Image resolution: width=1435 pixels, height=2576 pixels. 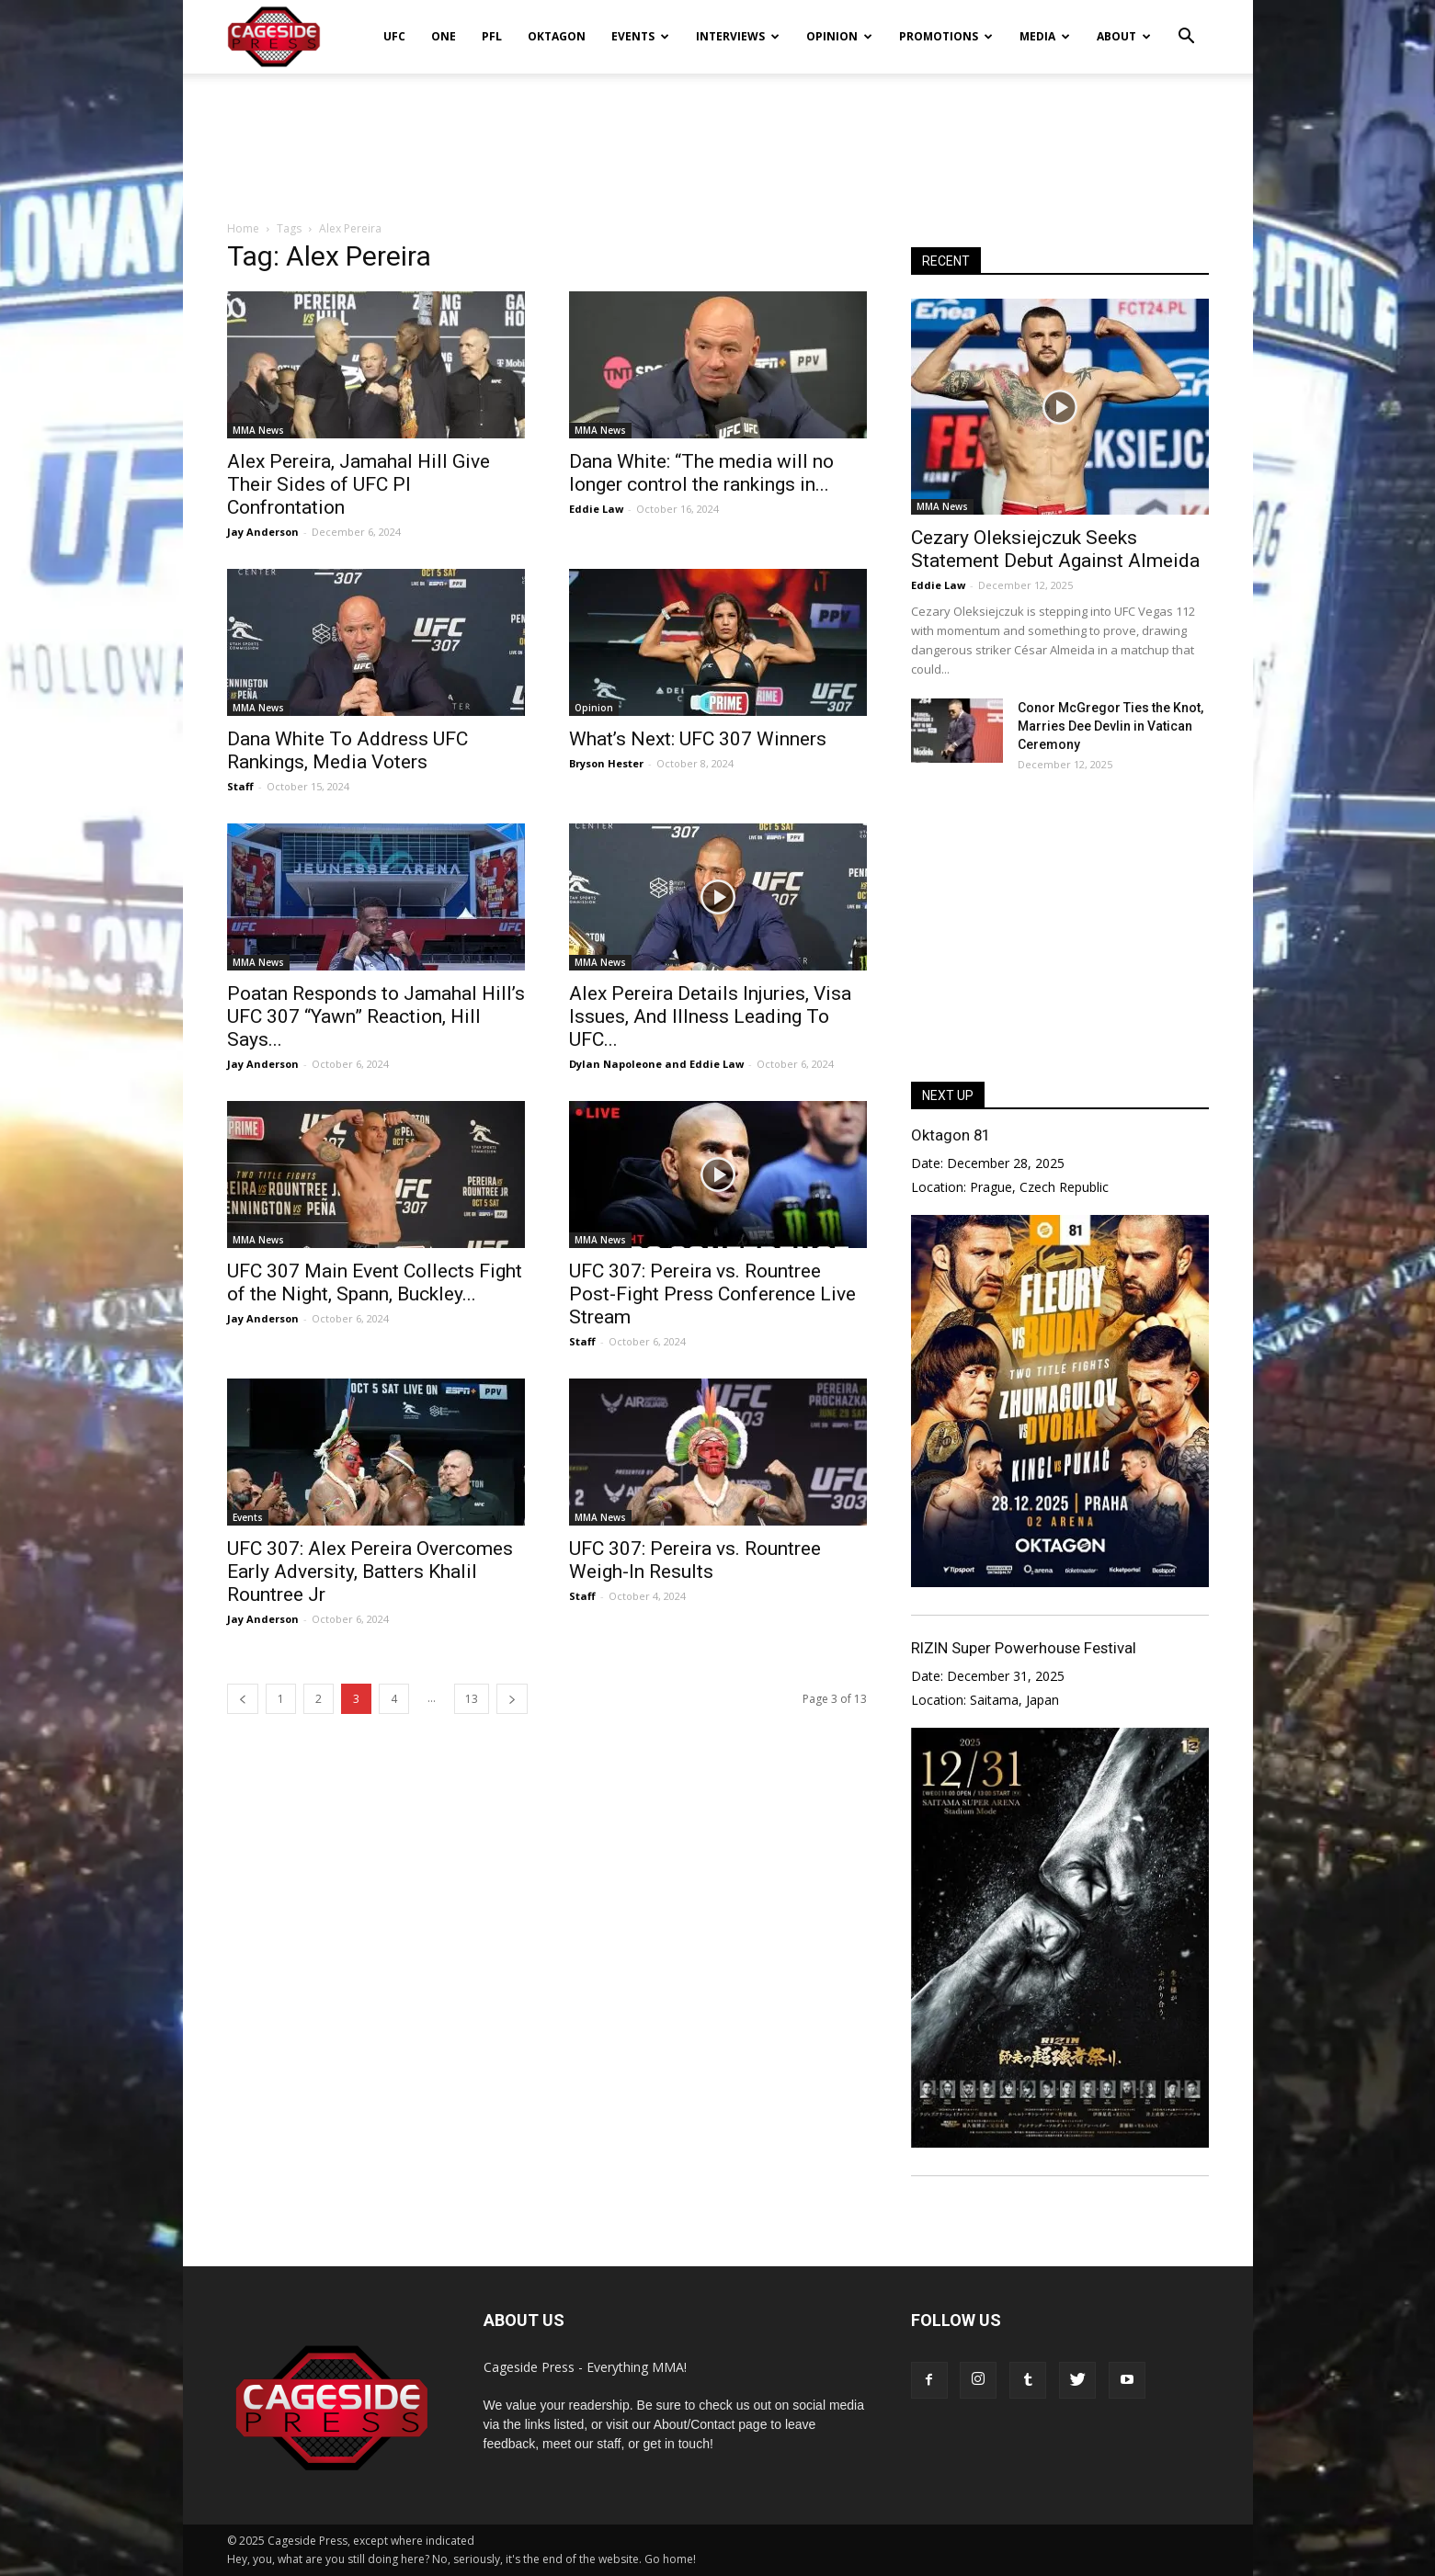 What do you see at coordinates (697, 739) in the screenshot?
I see `What’s Next: UFC 307 Winners` at bounding box center [697, 739].